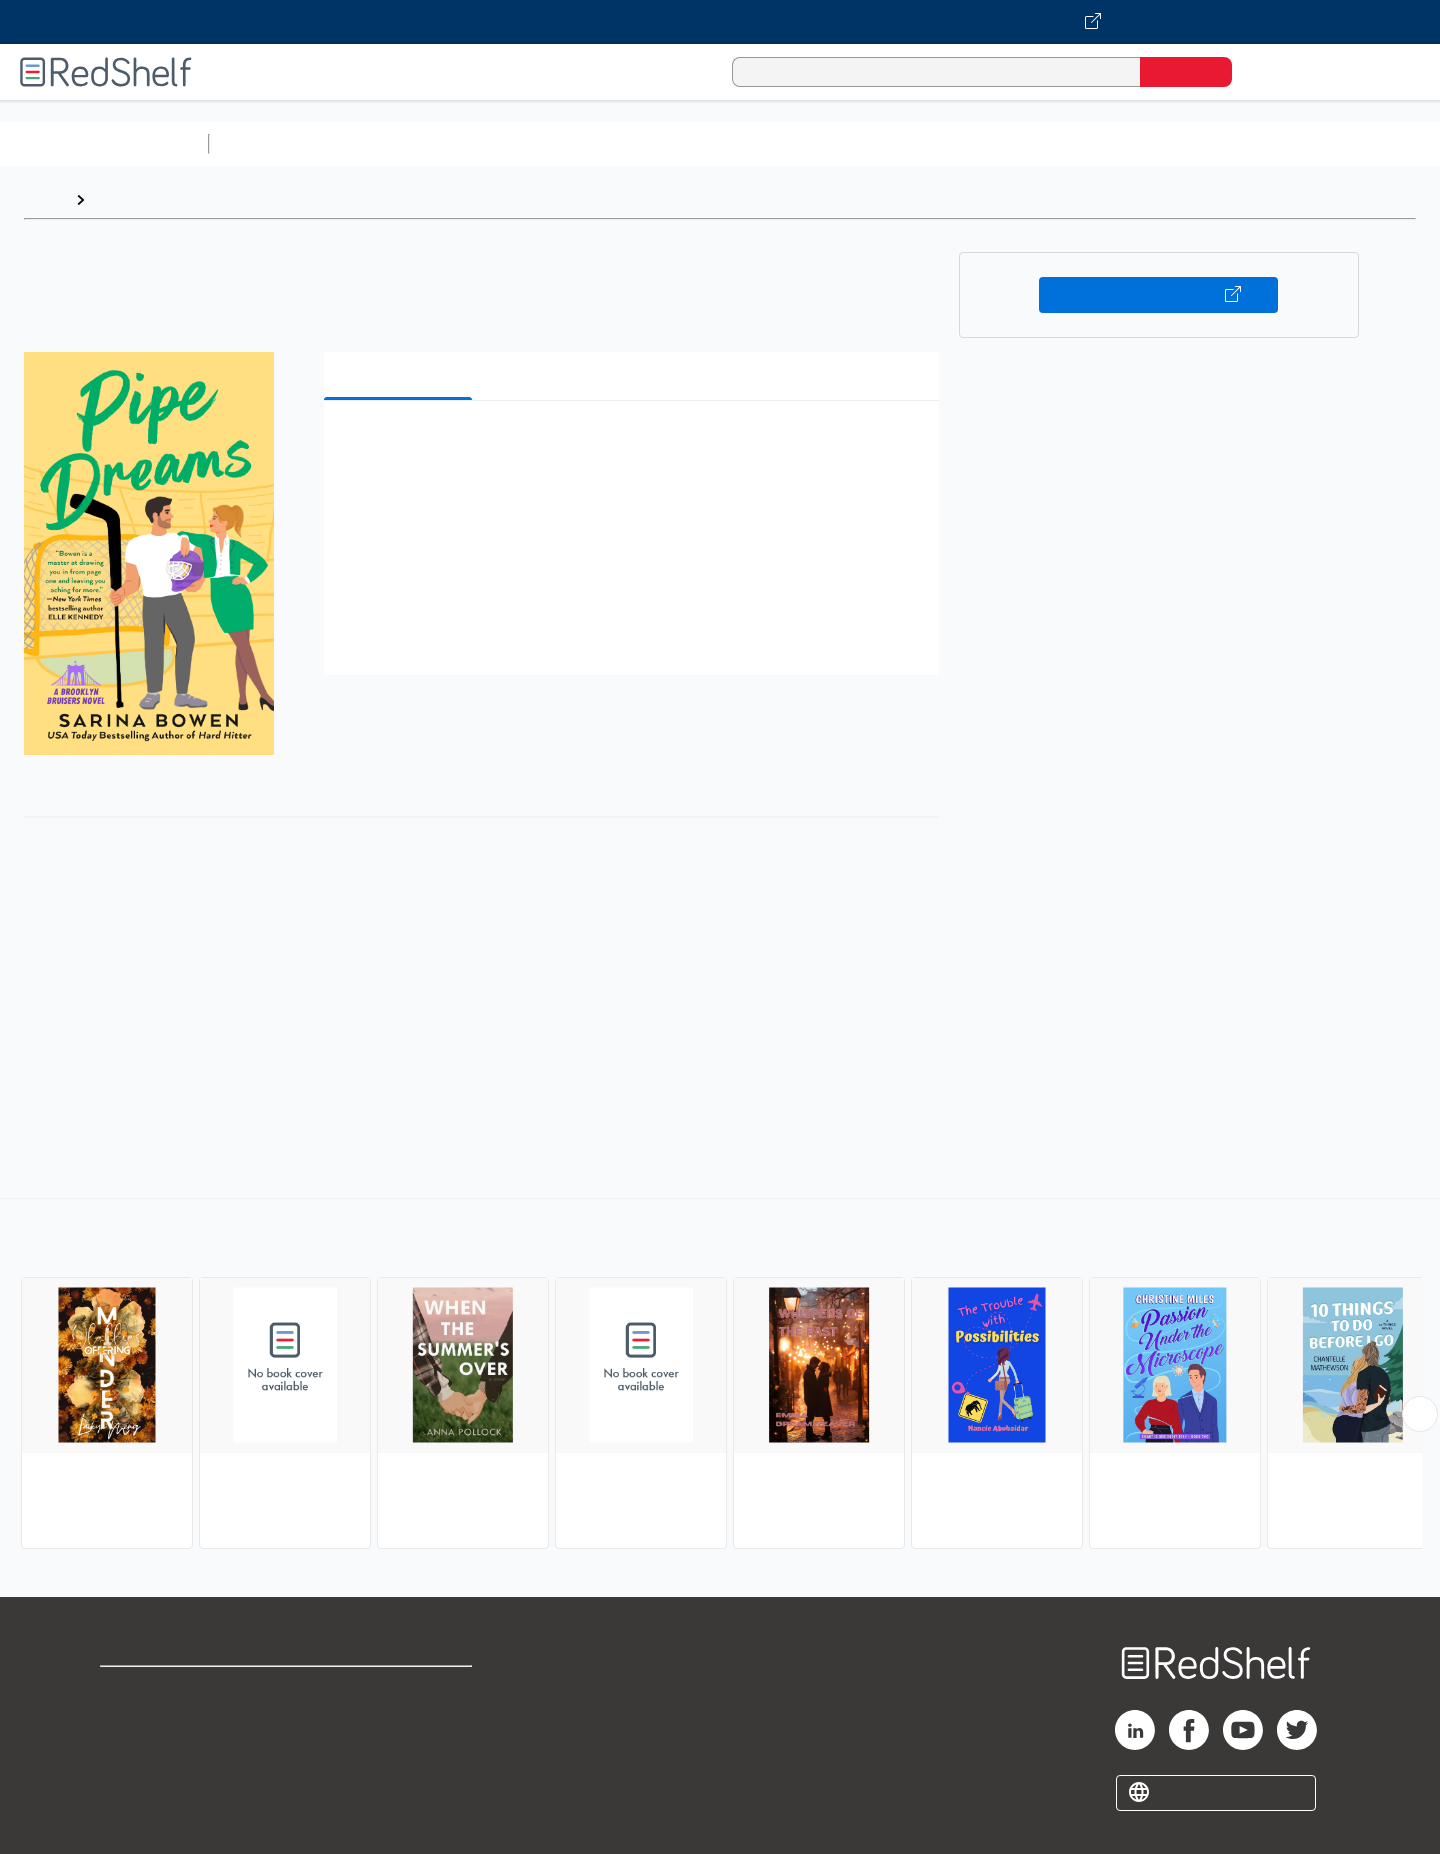 This screenshot has width=1440, height=1854. I want to click on Buy on VitalSource, so click(1158, 295).